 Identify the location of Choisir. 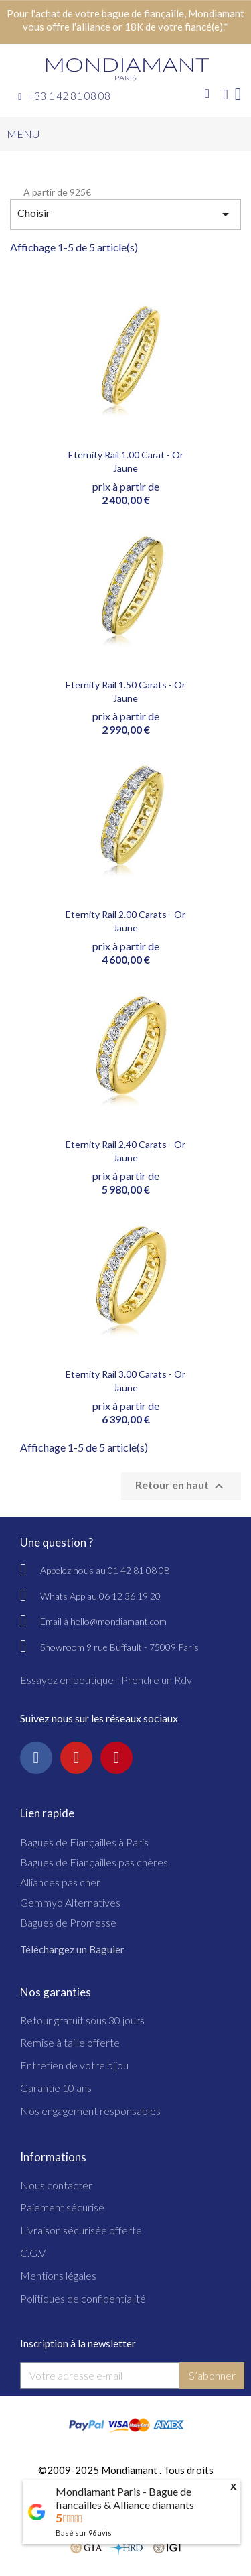
(125, 214).